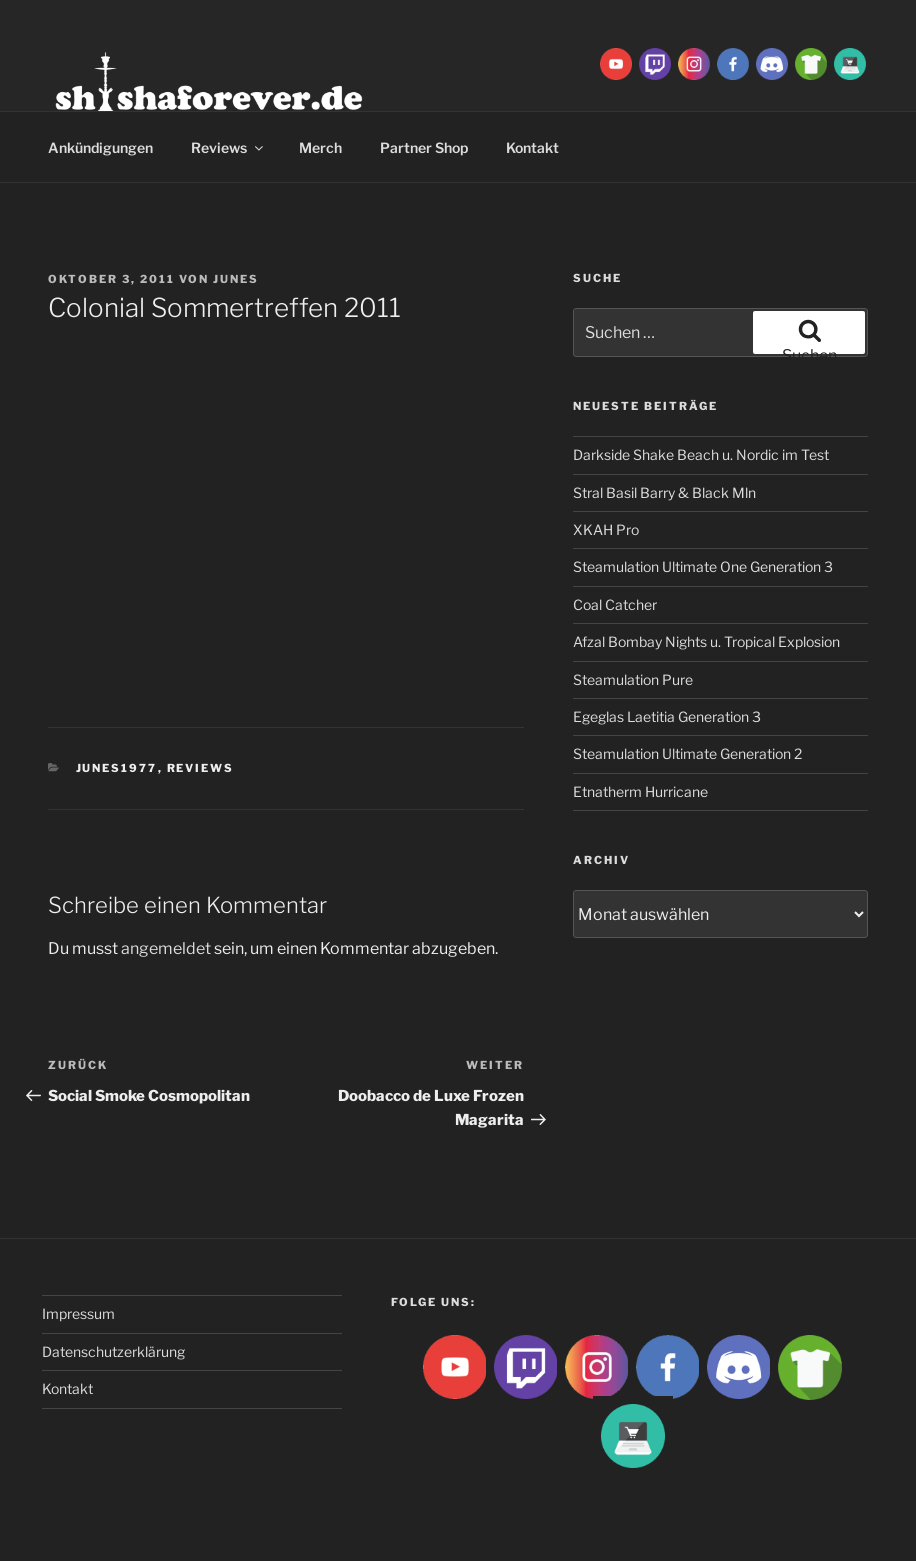  I want to click on Stral Basil Barry & Black Mln, so click(664, 492).